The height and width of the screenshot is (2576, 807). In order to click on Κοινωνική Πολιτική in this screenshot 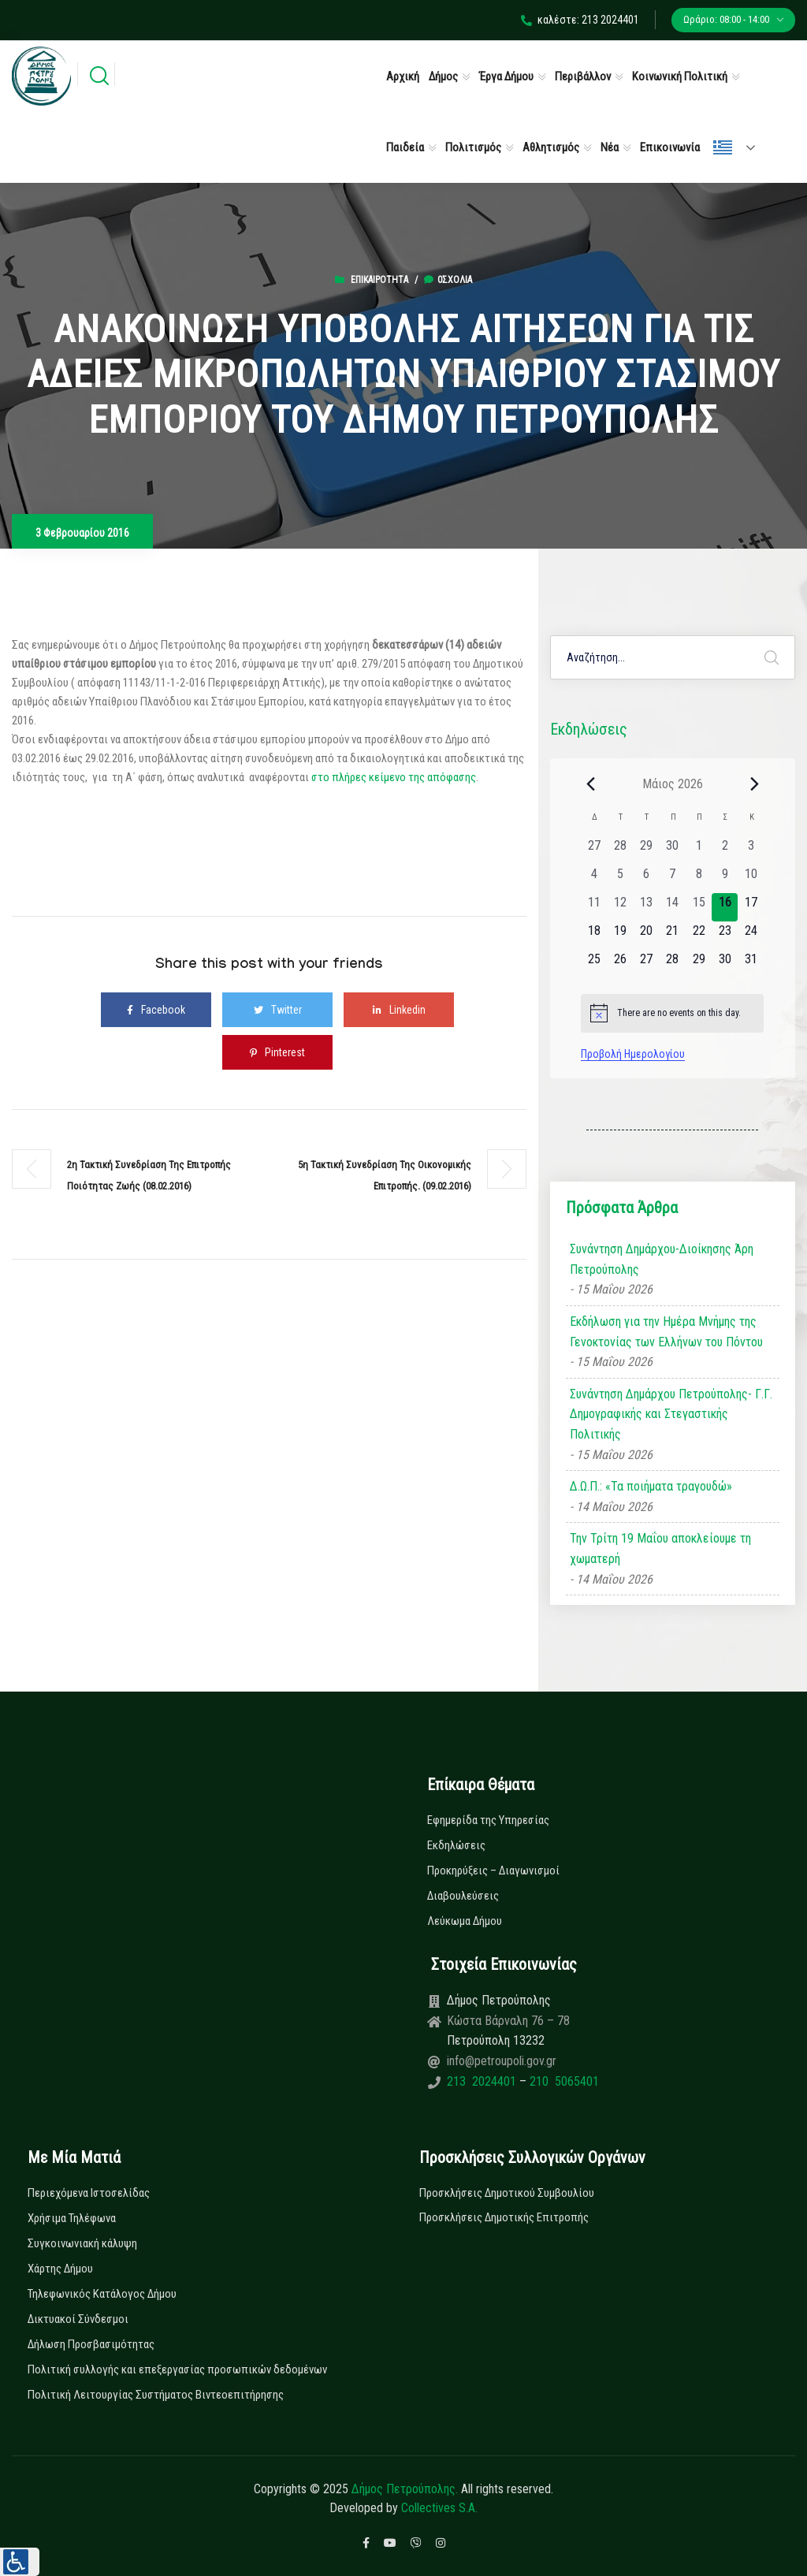, I will do `click(679, 76)`.